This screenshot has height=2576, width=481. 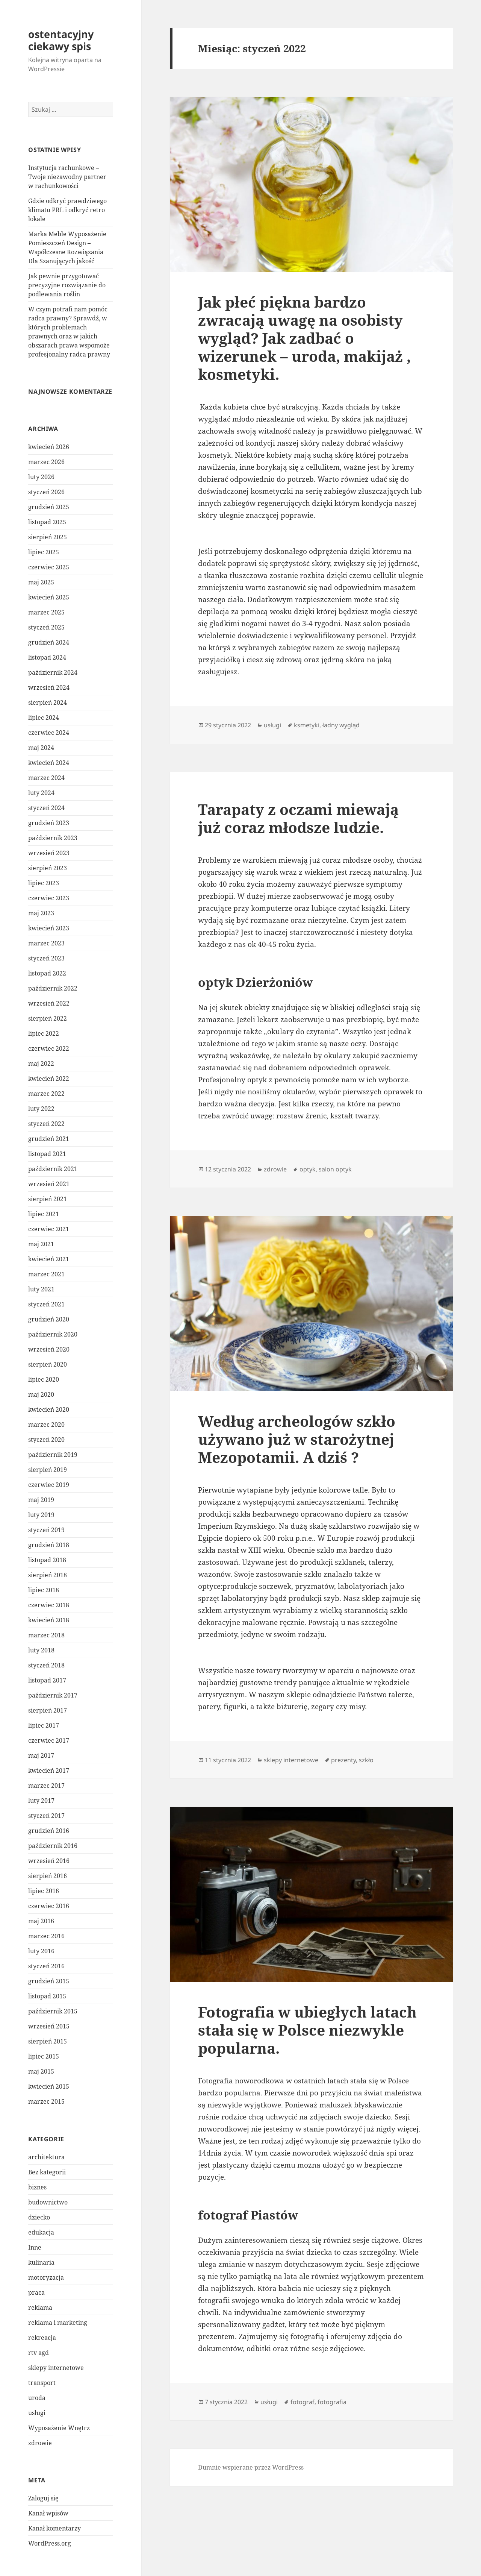 What do you see at coordinates (47, 2041) in the screenshot?
I see `sierpień 2015` at bounding box center [47, 2041].